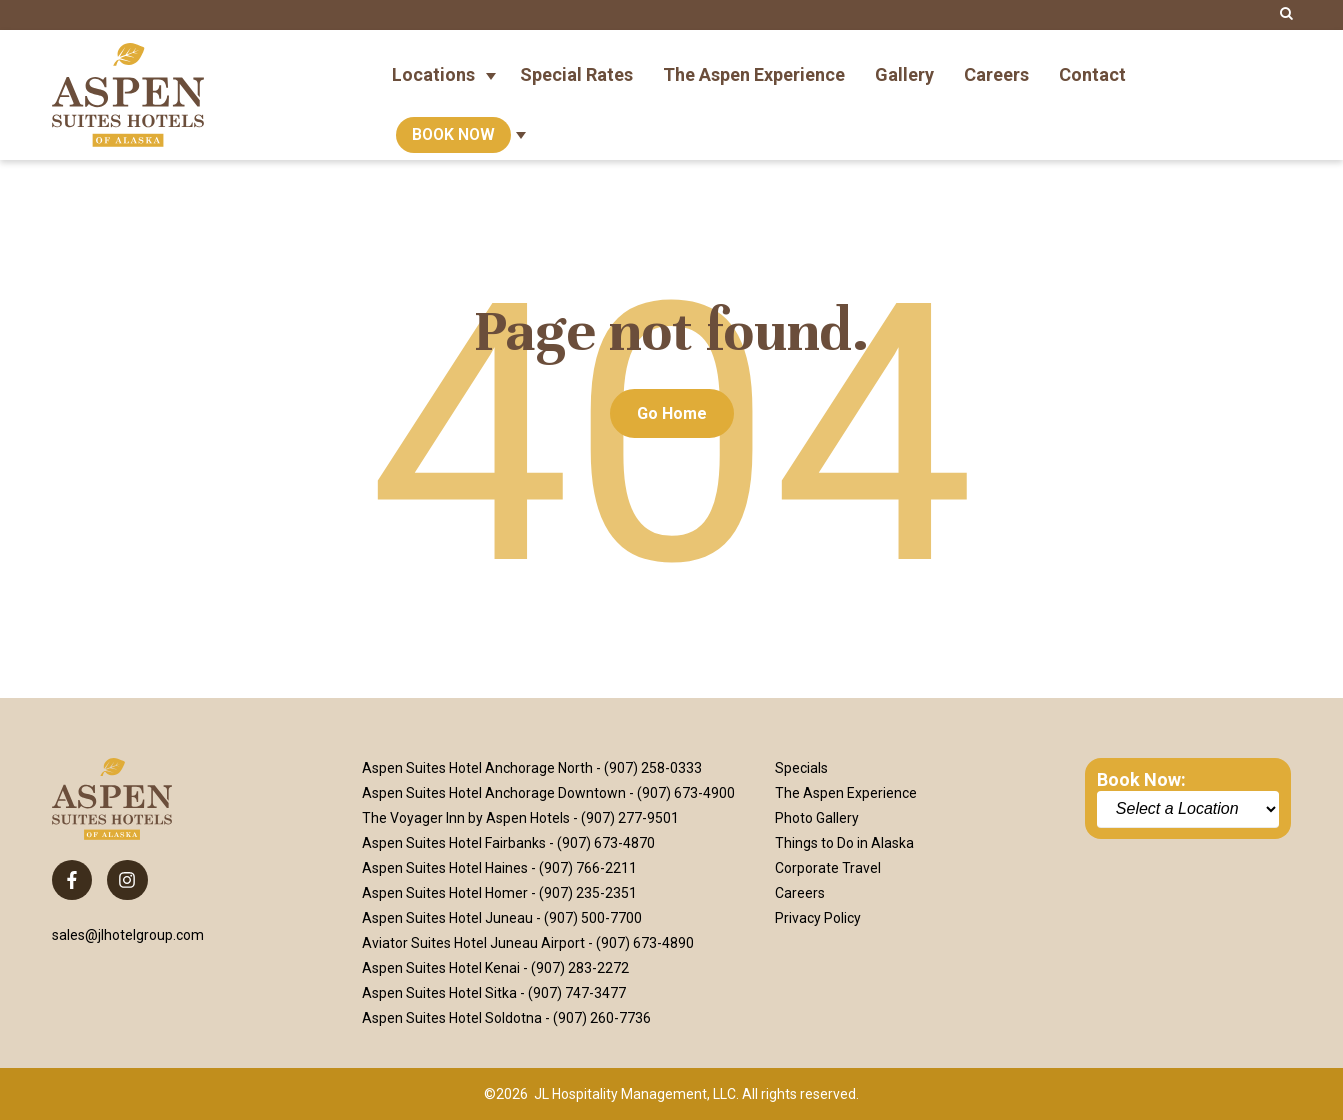 Image resolution: width=1343 pixels, height=1120 pixels. I want to click on (907) 235-2351, so click(588, 893).